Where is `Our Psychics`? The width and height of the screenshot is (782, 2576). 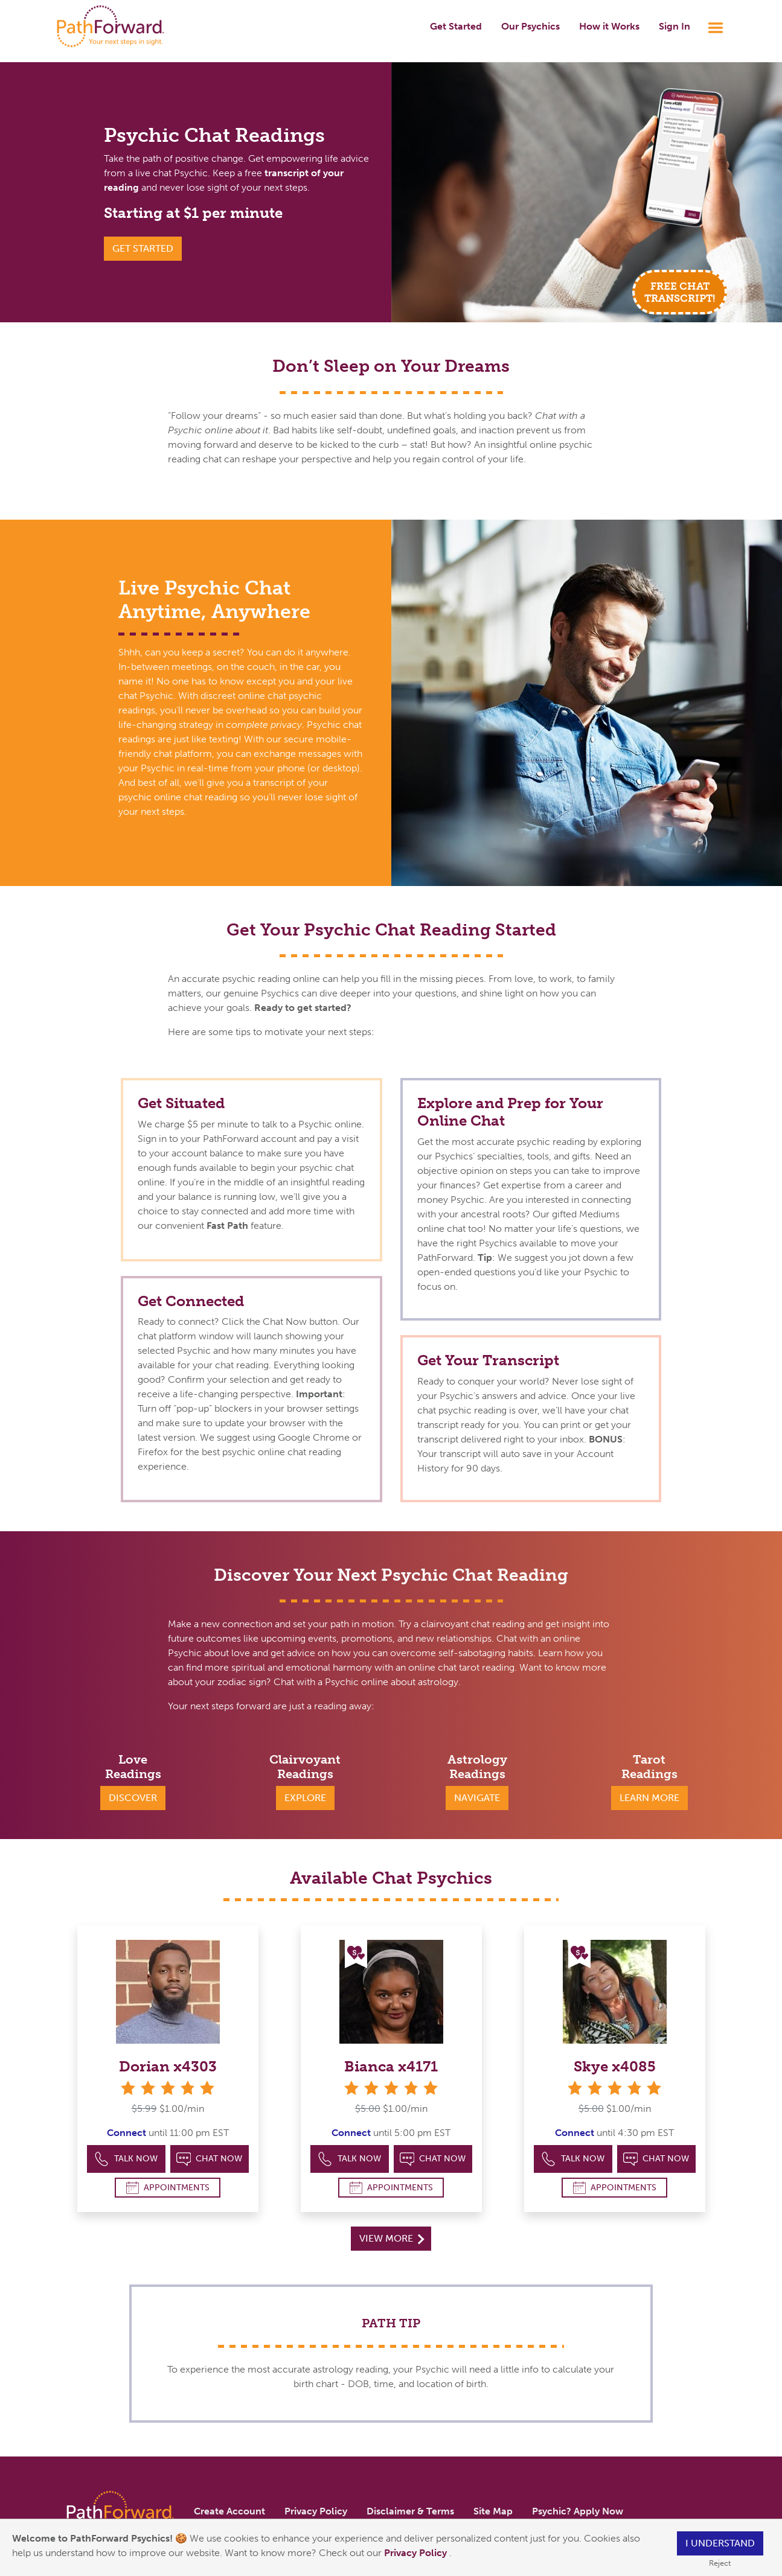 Our Psychics is located at coordinates (530, 26).